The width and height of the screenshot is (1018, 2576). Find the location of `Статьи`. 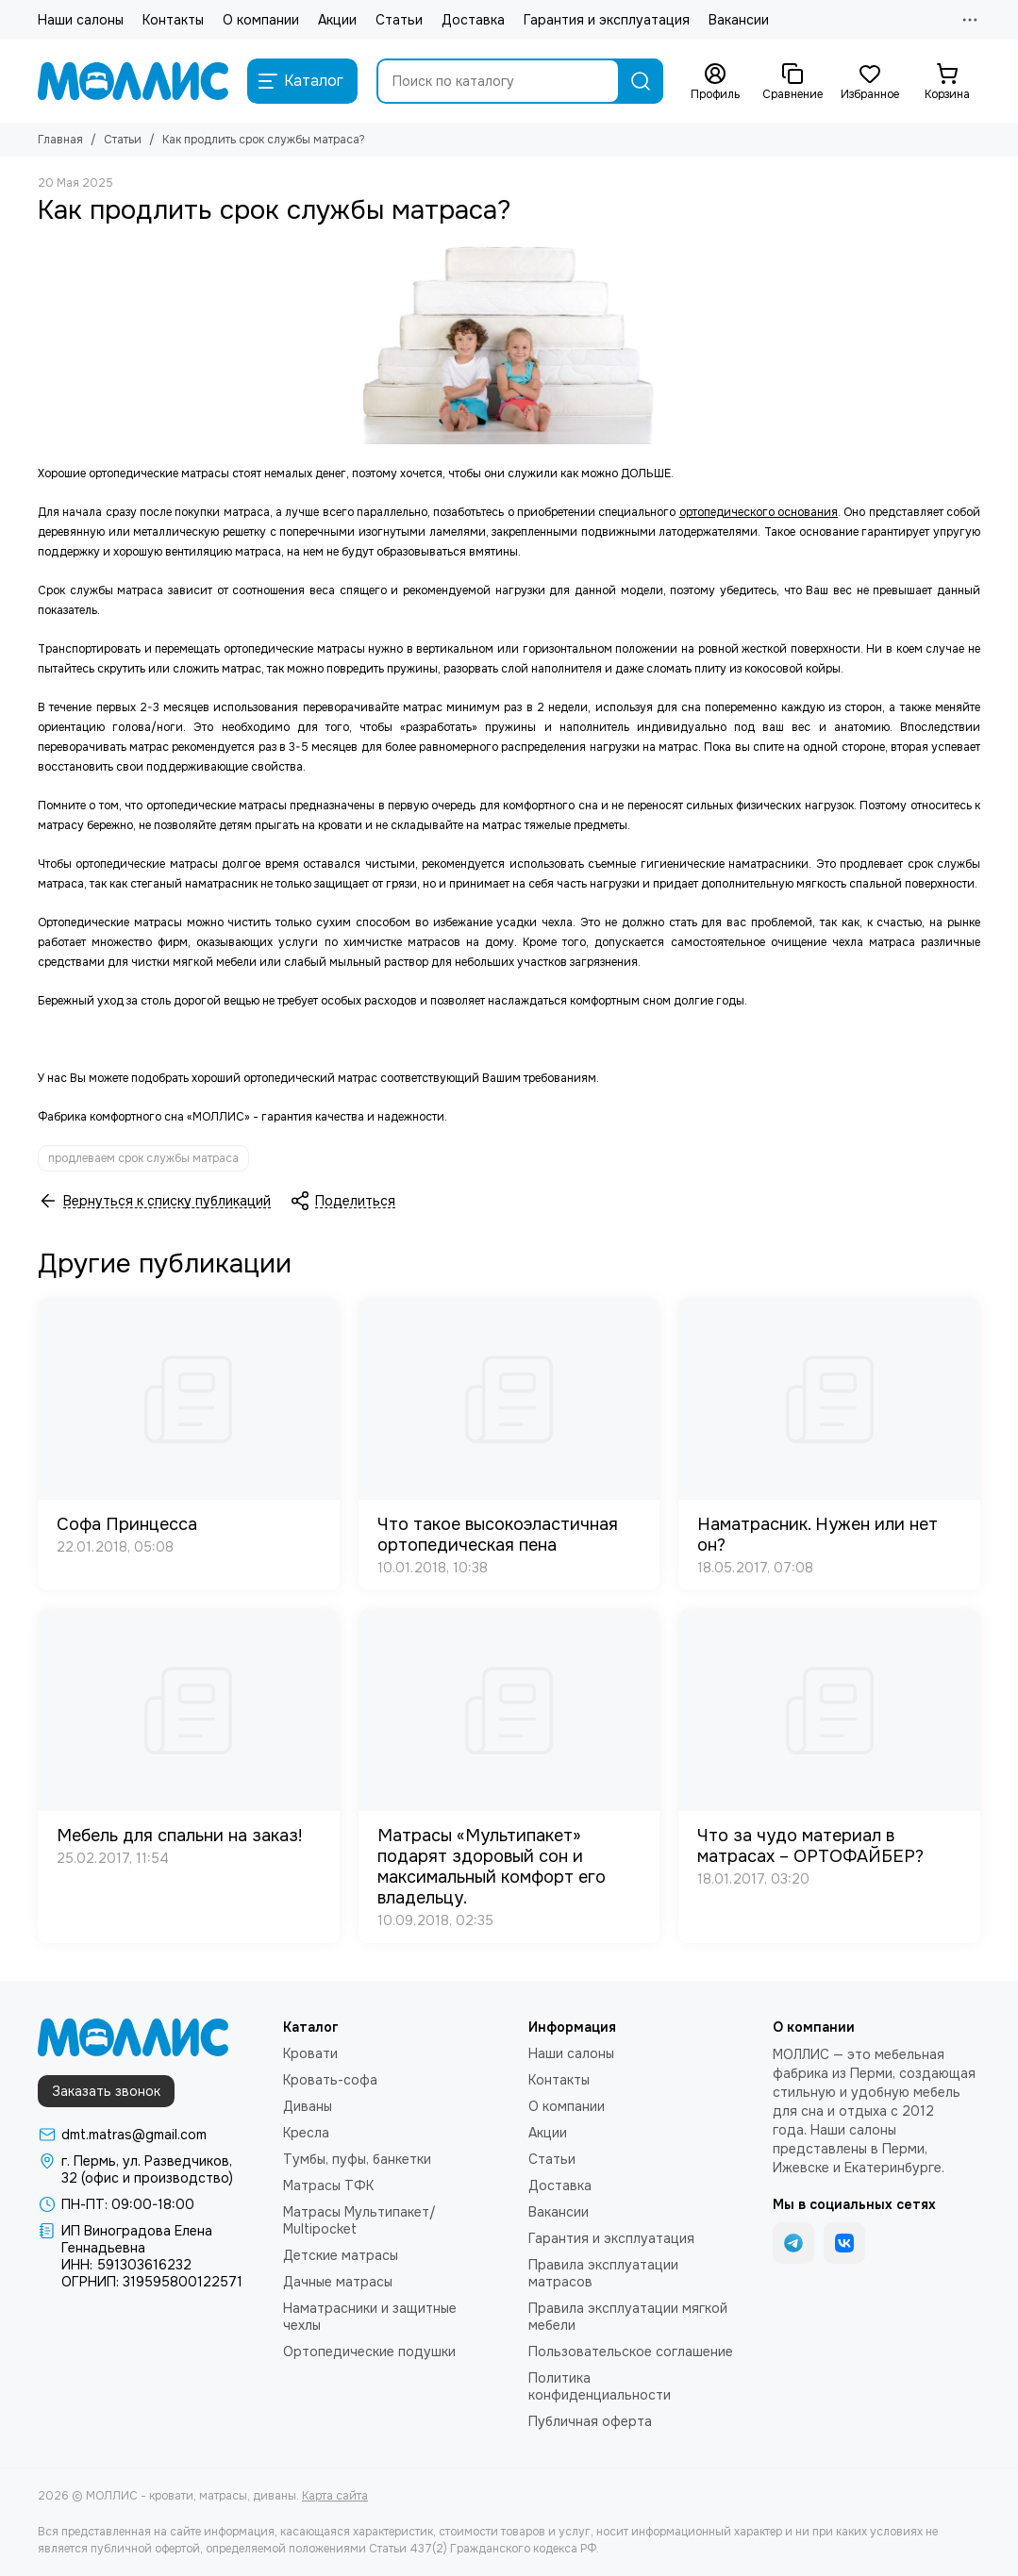

Статьи is located at coordinates (399, 19).